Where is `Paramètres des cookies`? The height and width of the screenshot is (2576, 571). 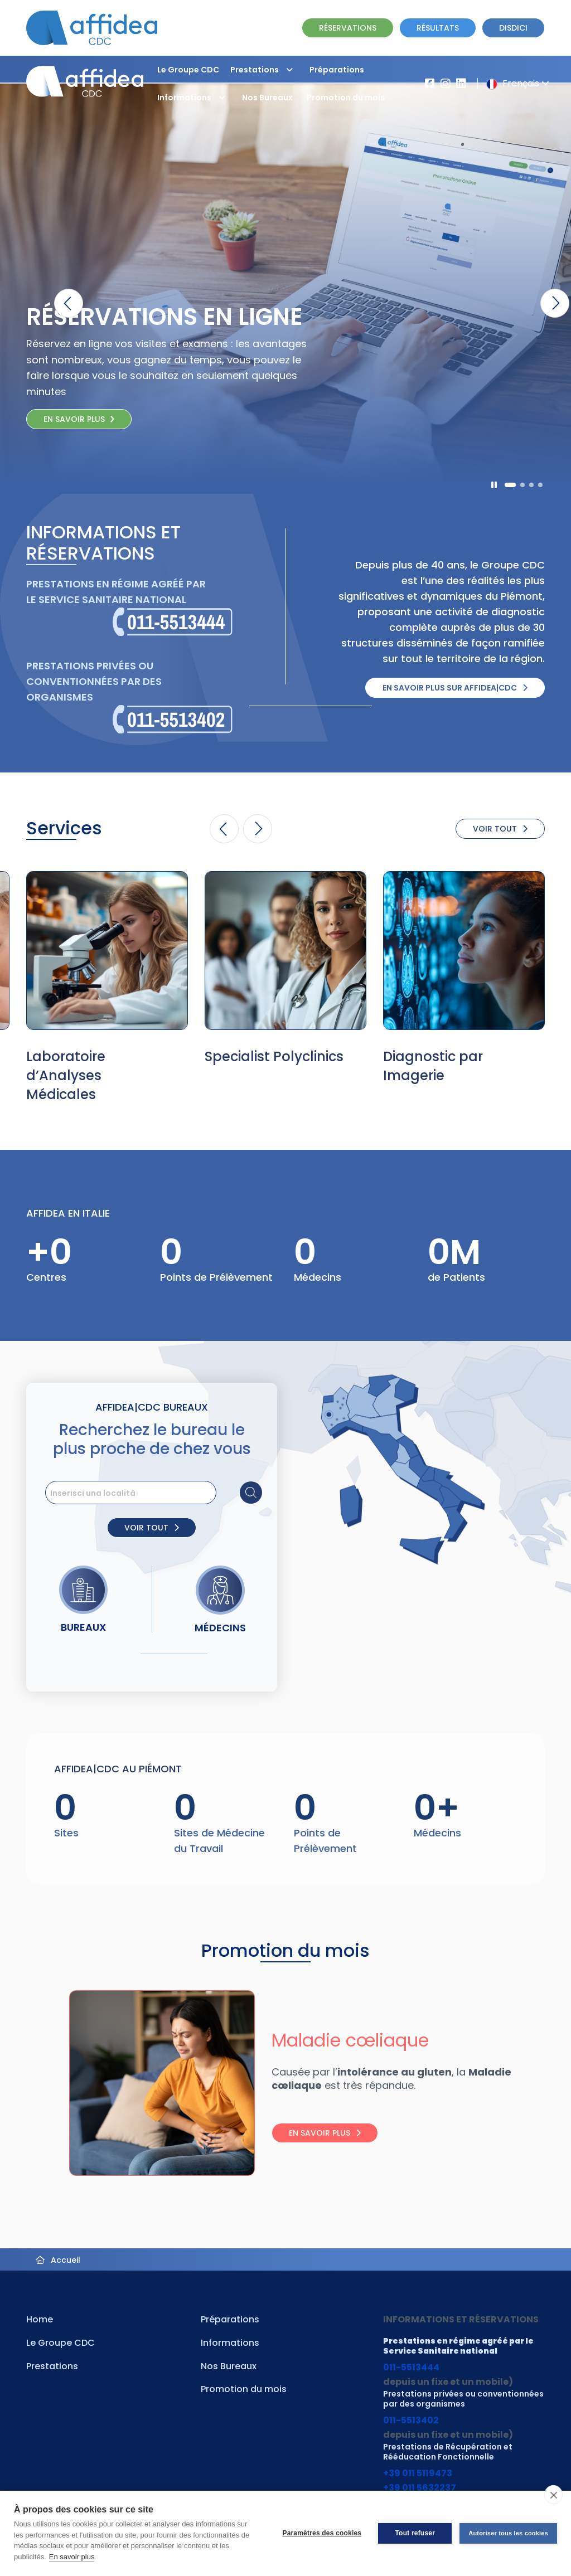 Paramètres des cookies is located at coordinates (321, 2533).